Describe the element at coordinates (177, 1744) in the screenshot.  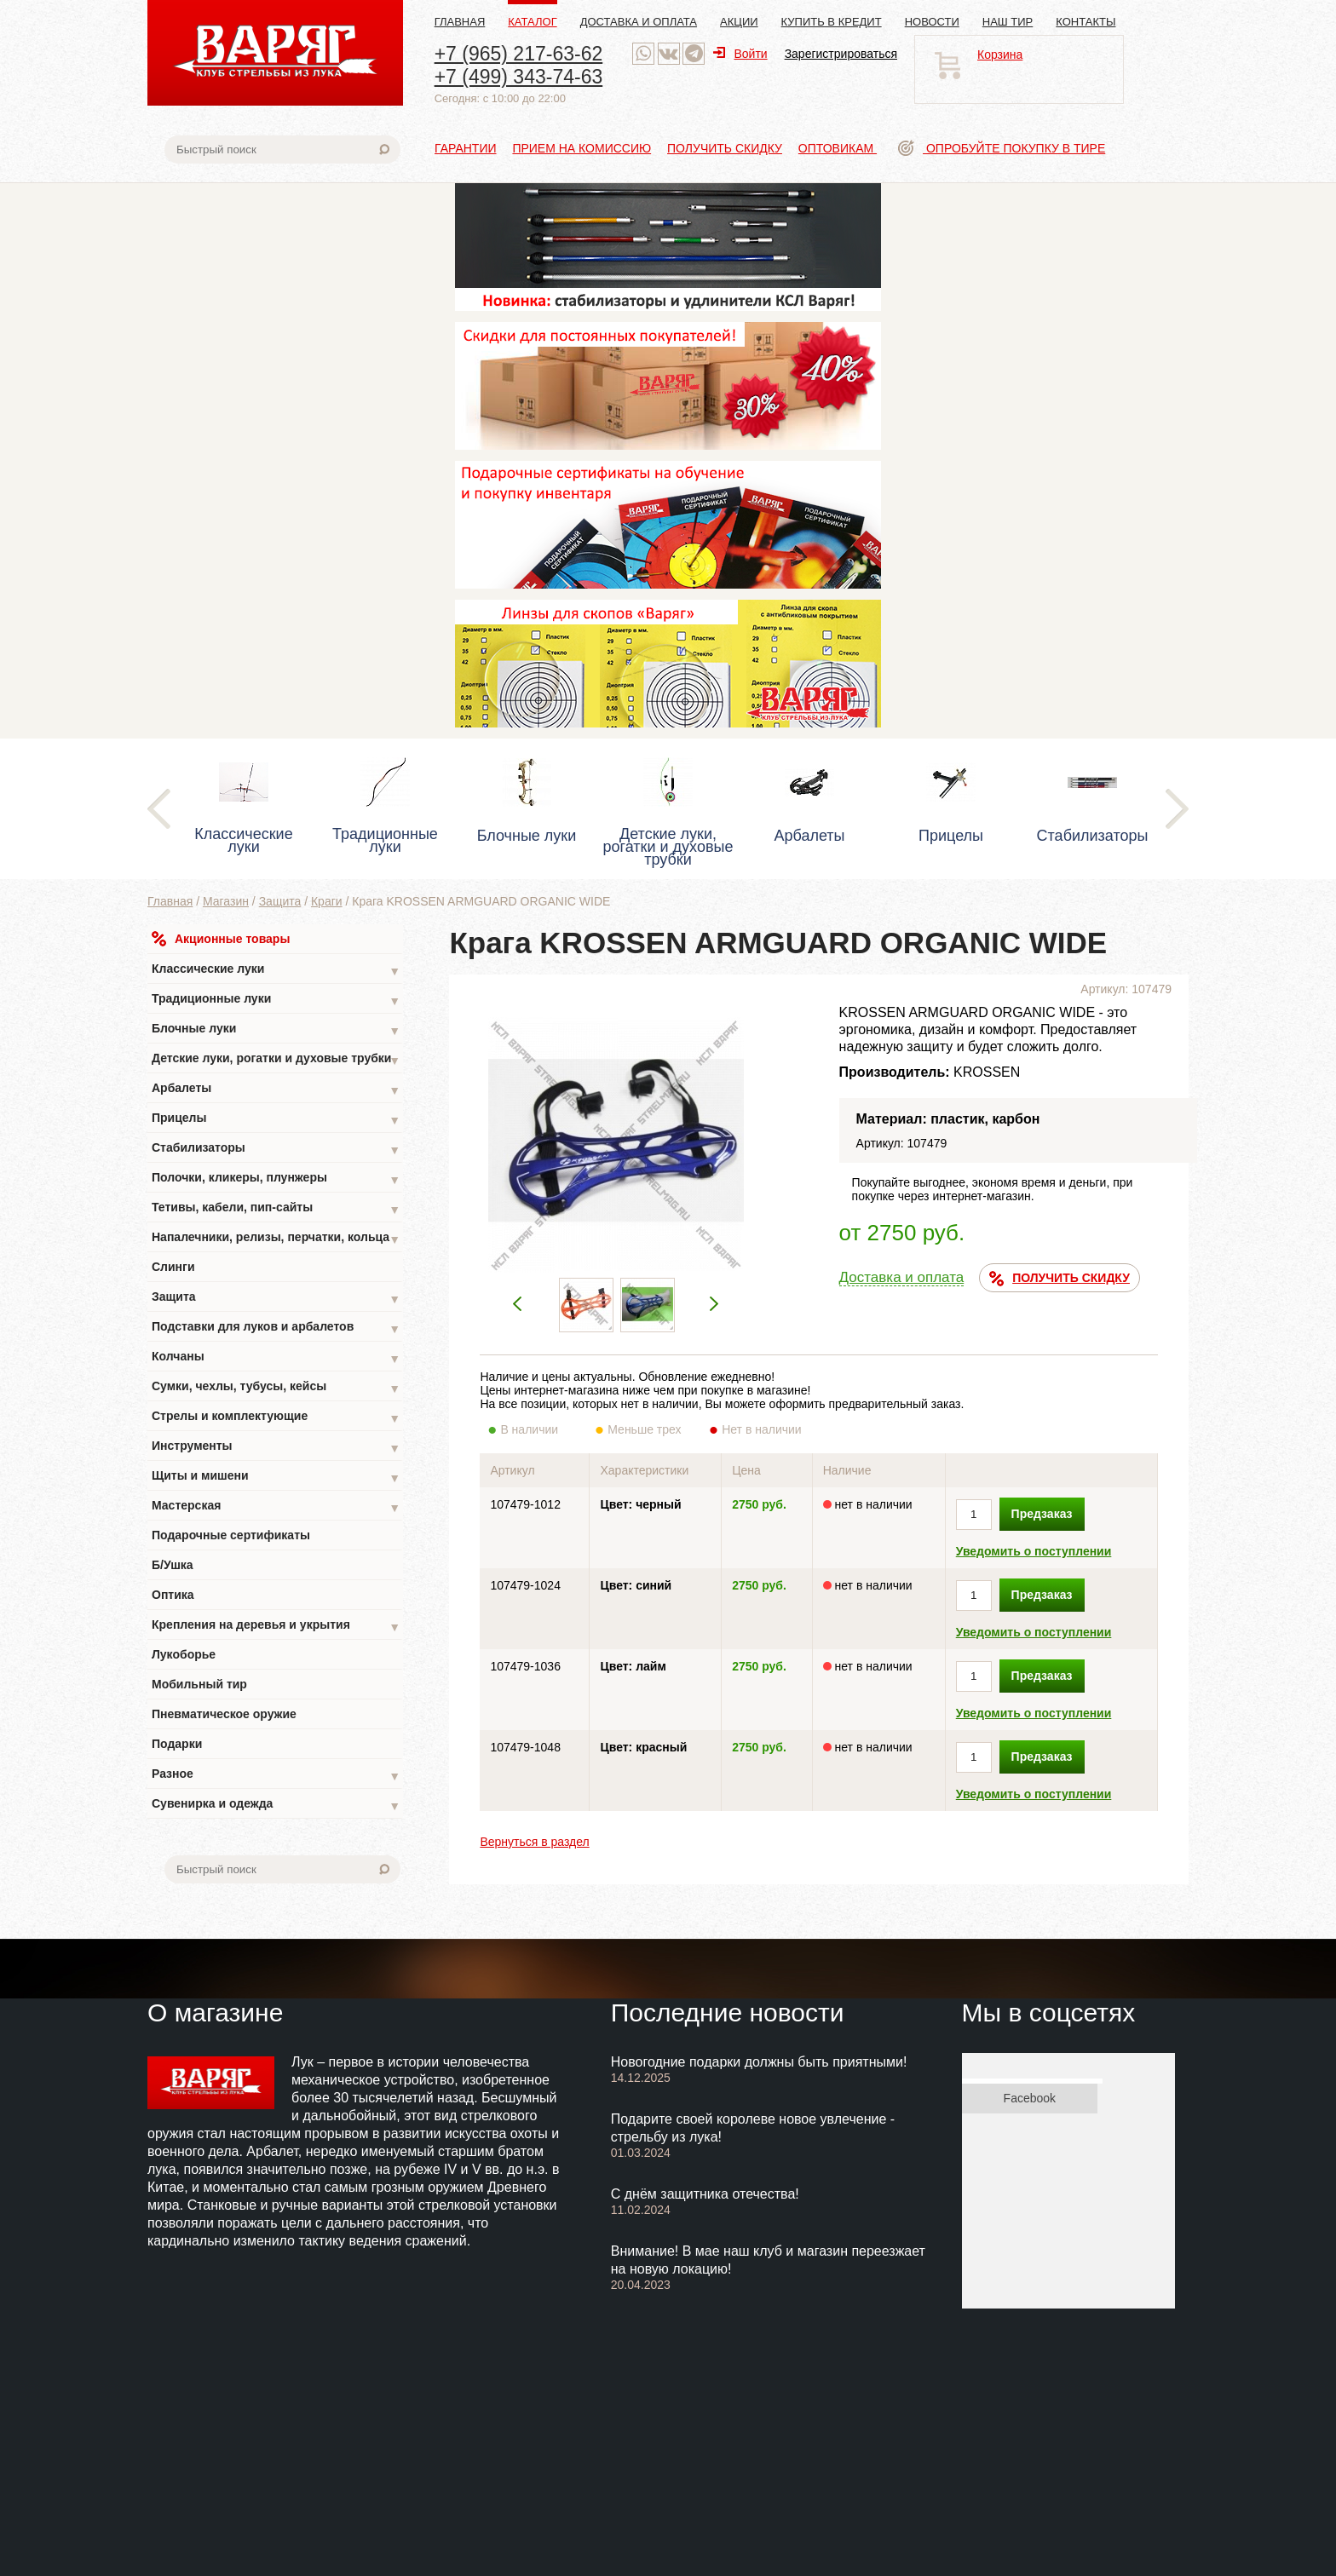
I see `Подарки` at that location.